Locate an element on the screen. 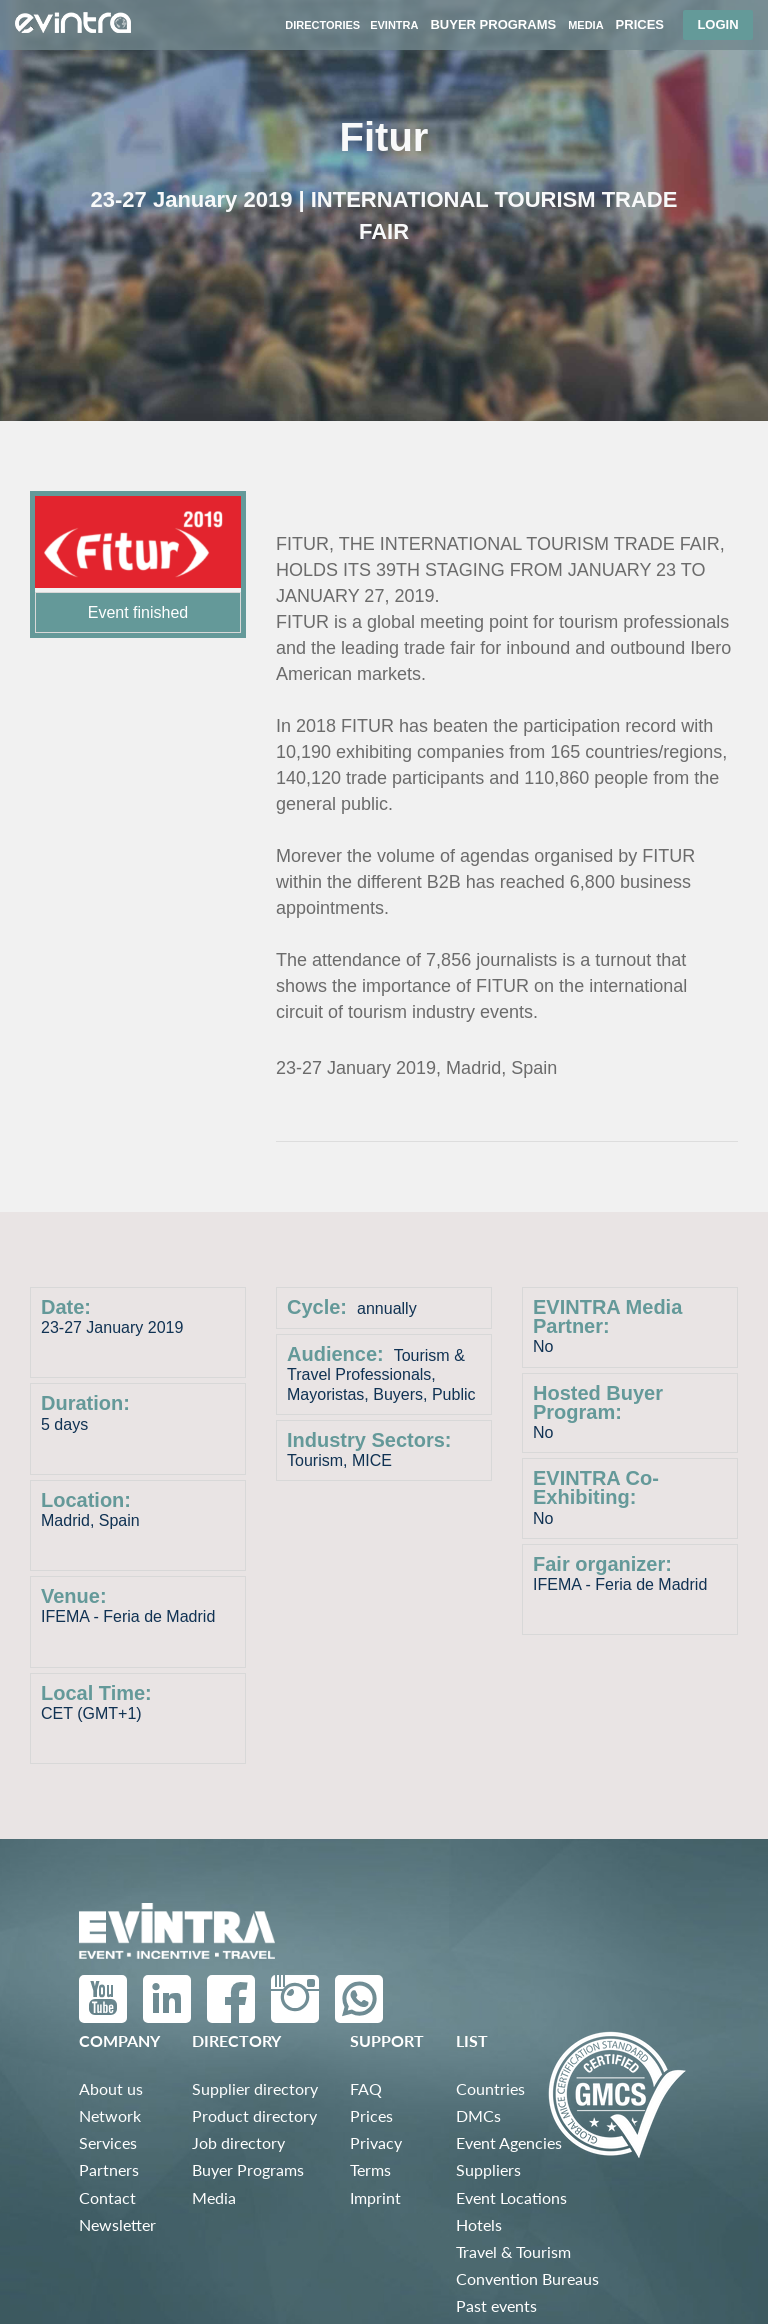  Hotels is located at coordinates (479, 2224).